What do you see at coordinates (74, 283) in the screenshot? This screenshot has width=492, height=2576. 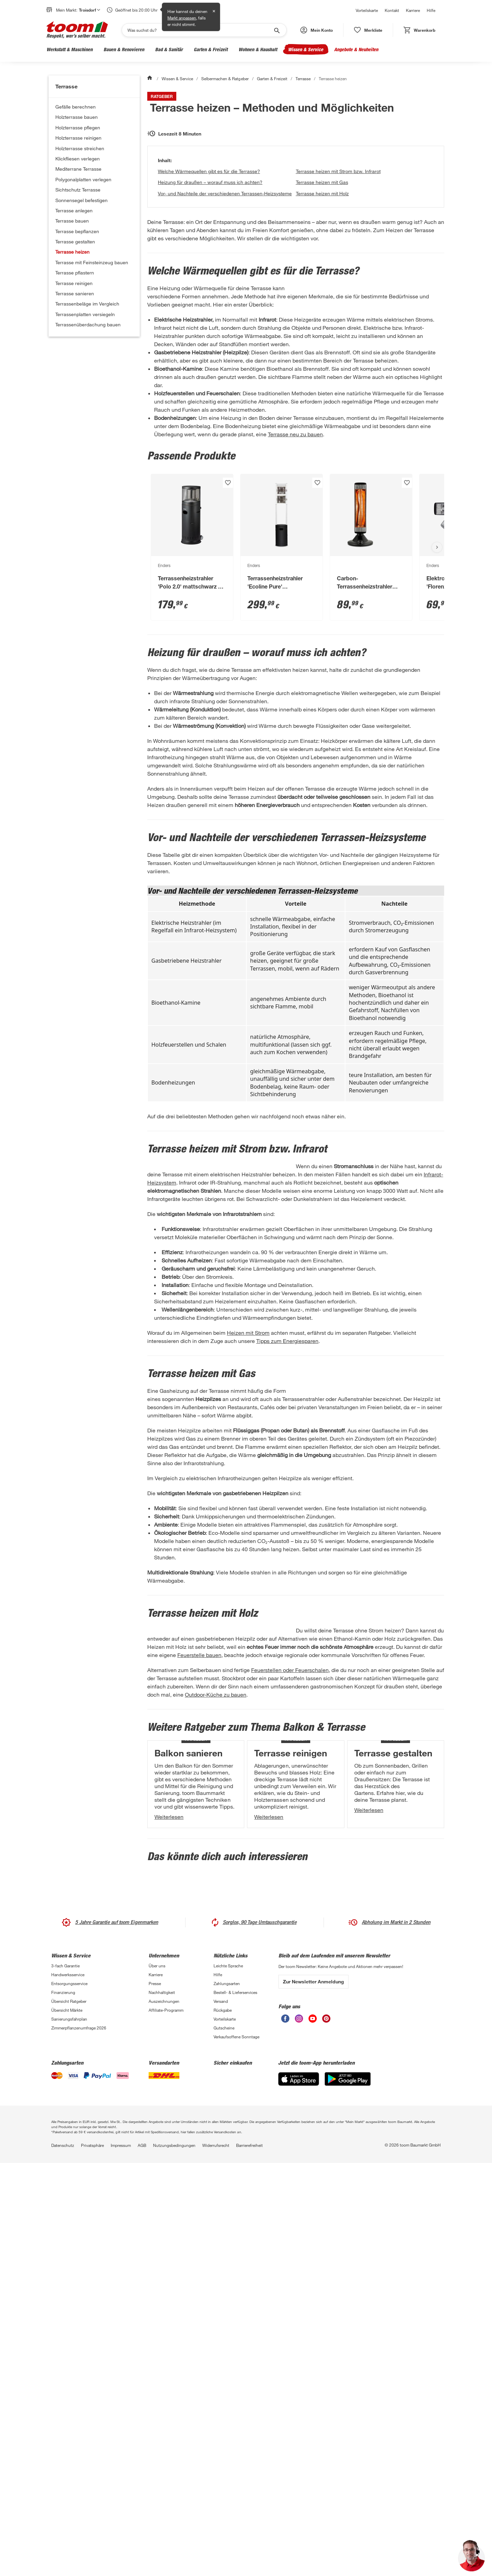 I see `Terrasse reinigen` at bounding box center [74, 283].